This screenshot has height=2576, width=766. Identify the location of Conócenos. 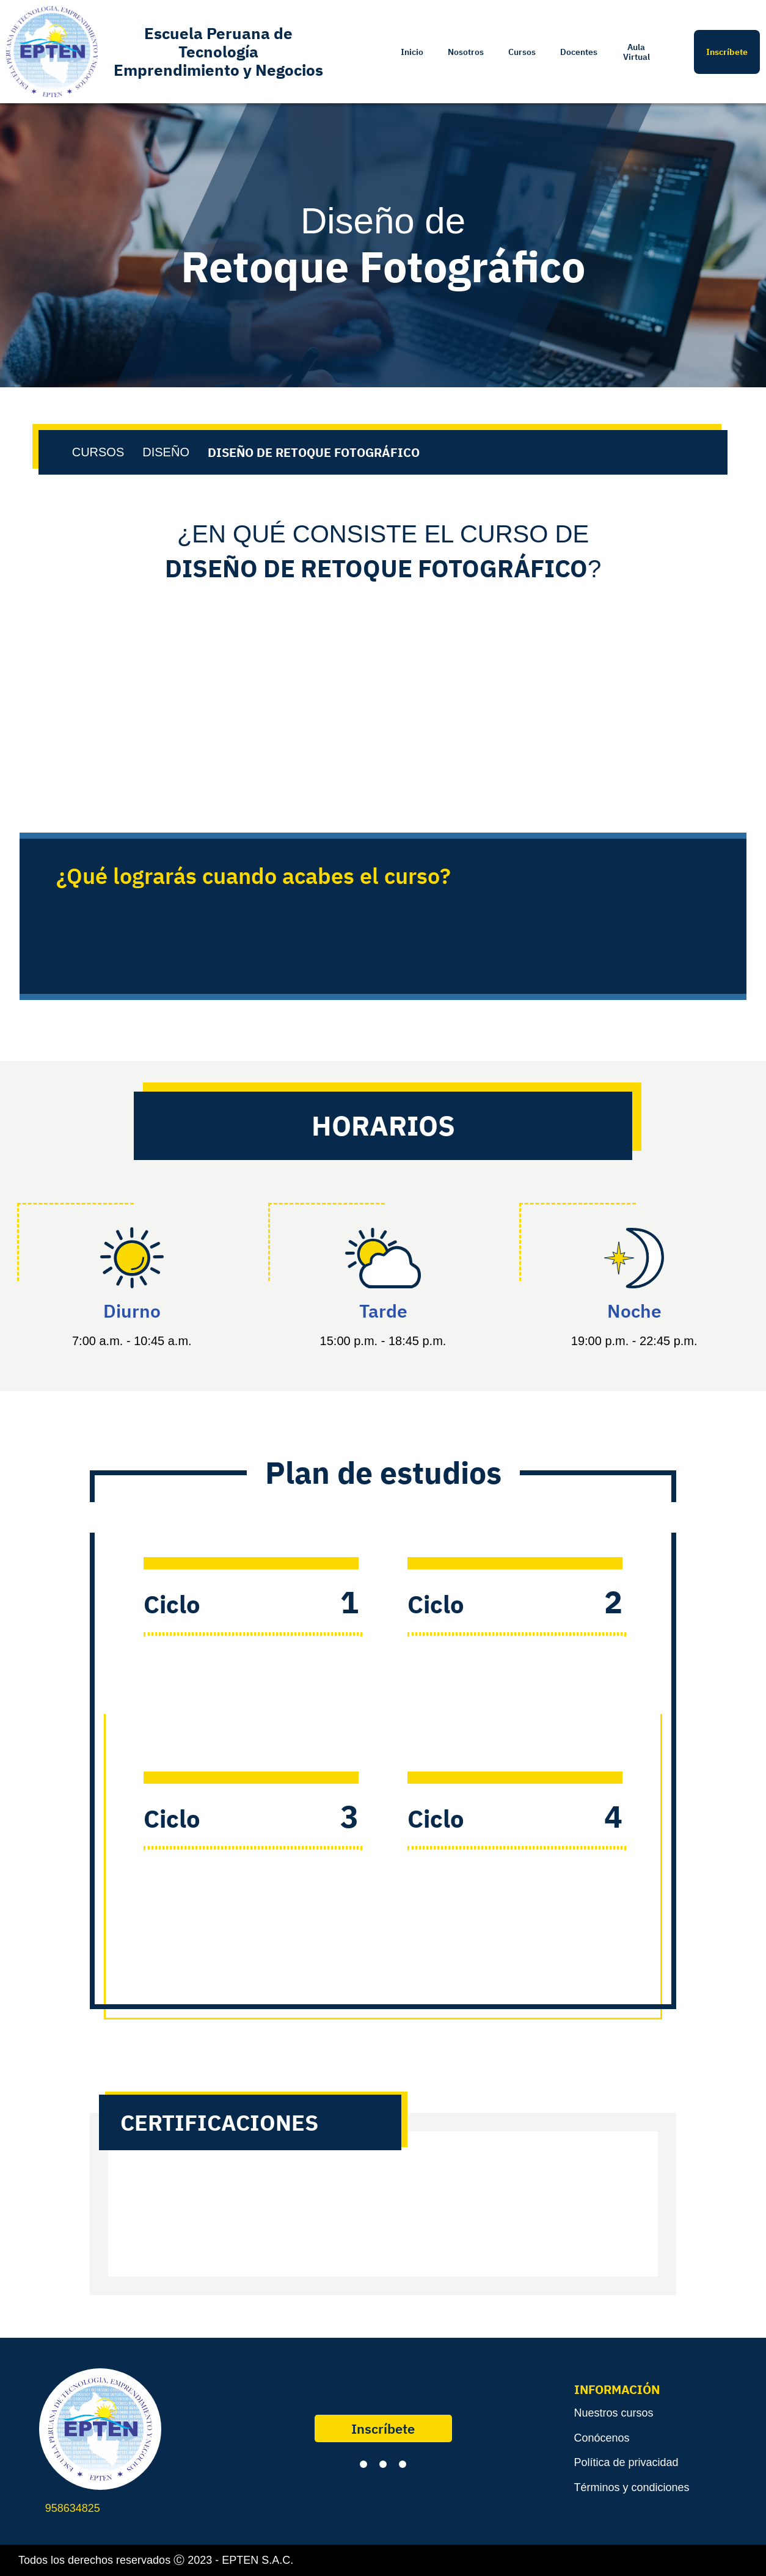
(602, 2438).